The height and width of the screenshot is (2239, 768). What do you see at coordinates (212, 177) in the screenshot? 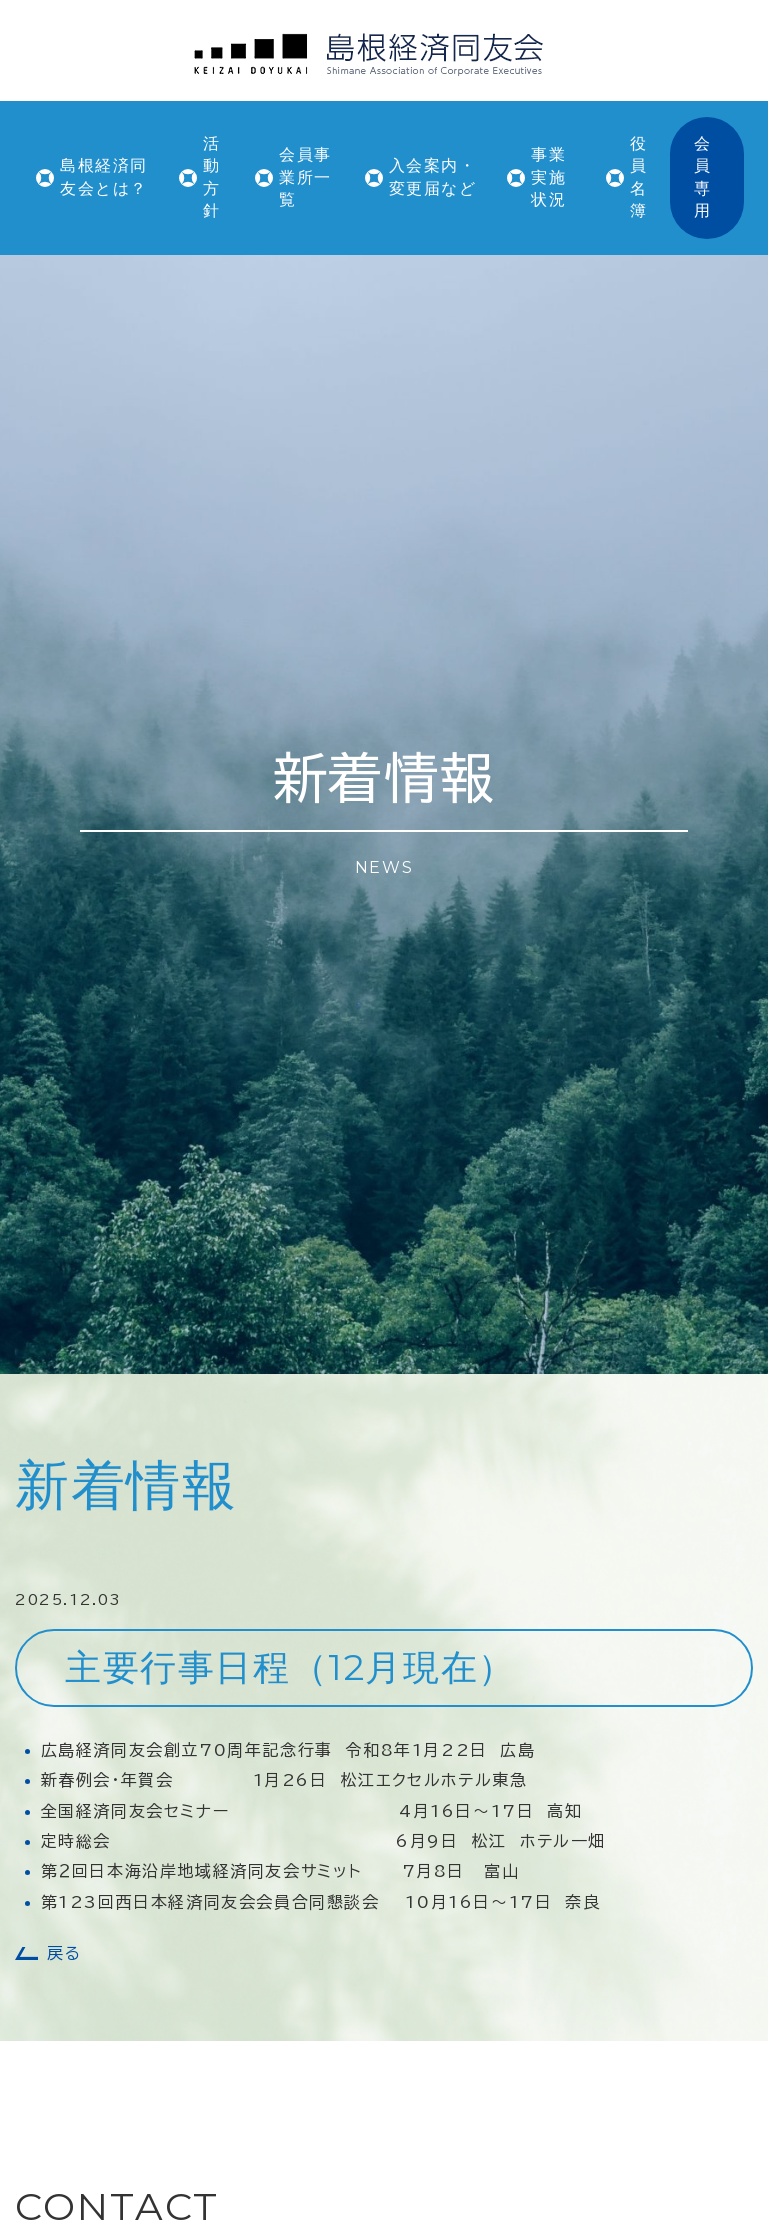
I see `活動方針` at bounding box center [212, 177].